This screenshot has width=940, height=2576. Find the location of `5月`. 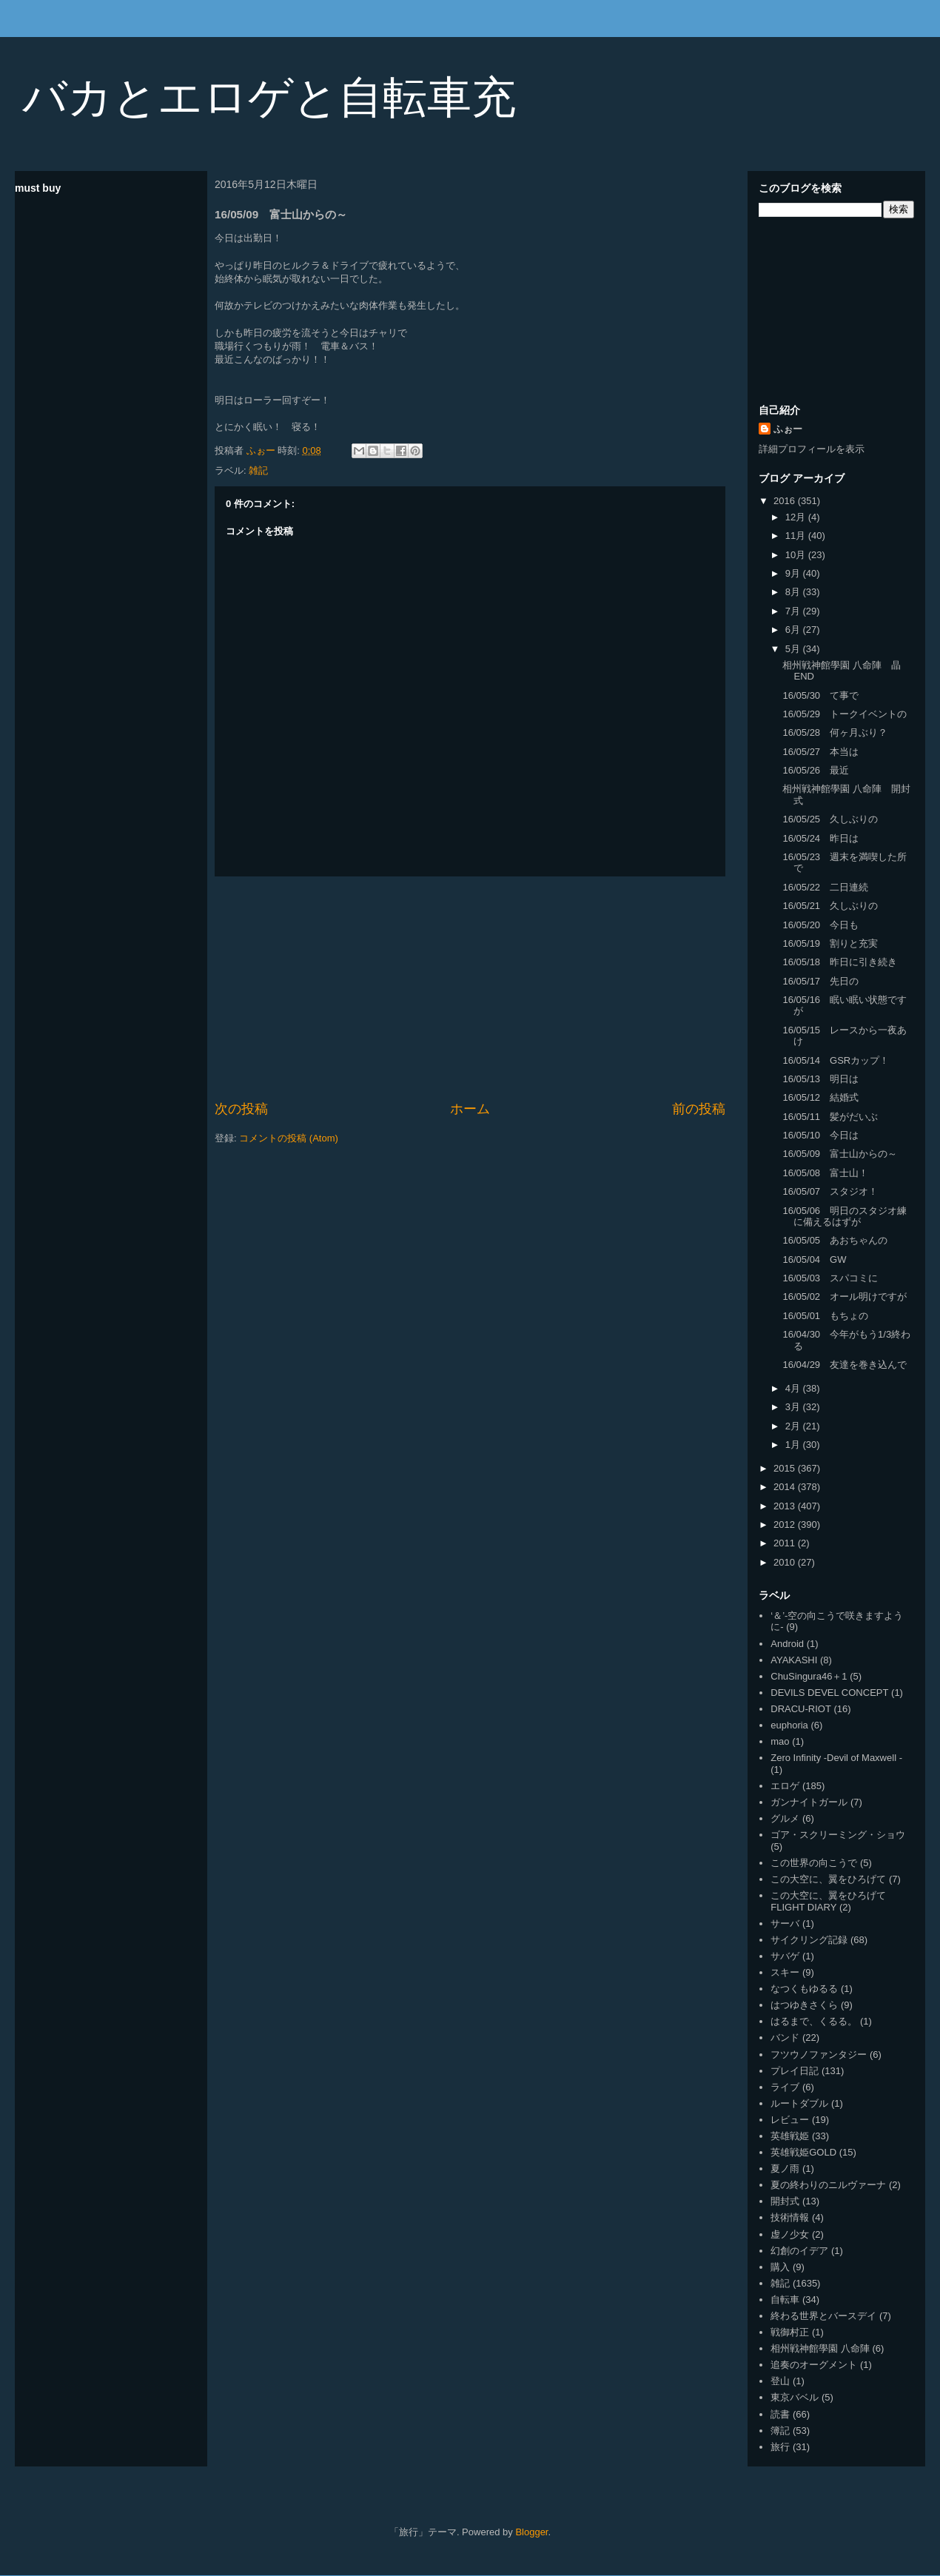

5月 is located at coordinates (794, 648).